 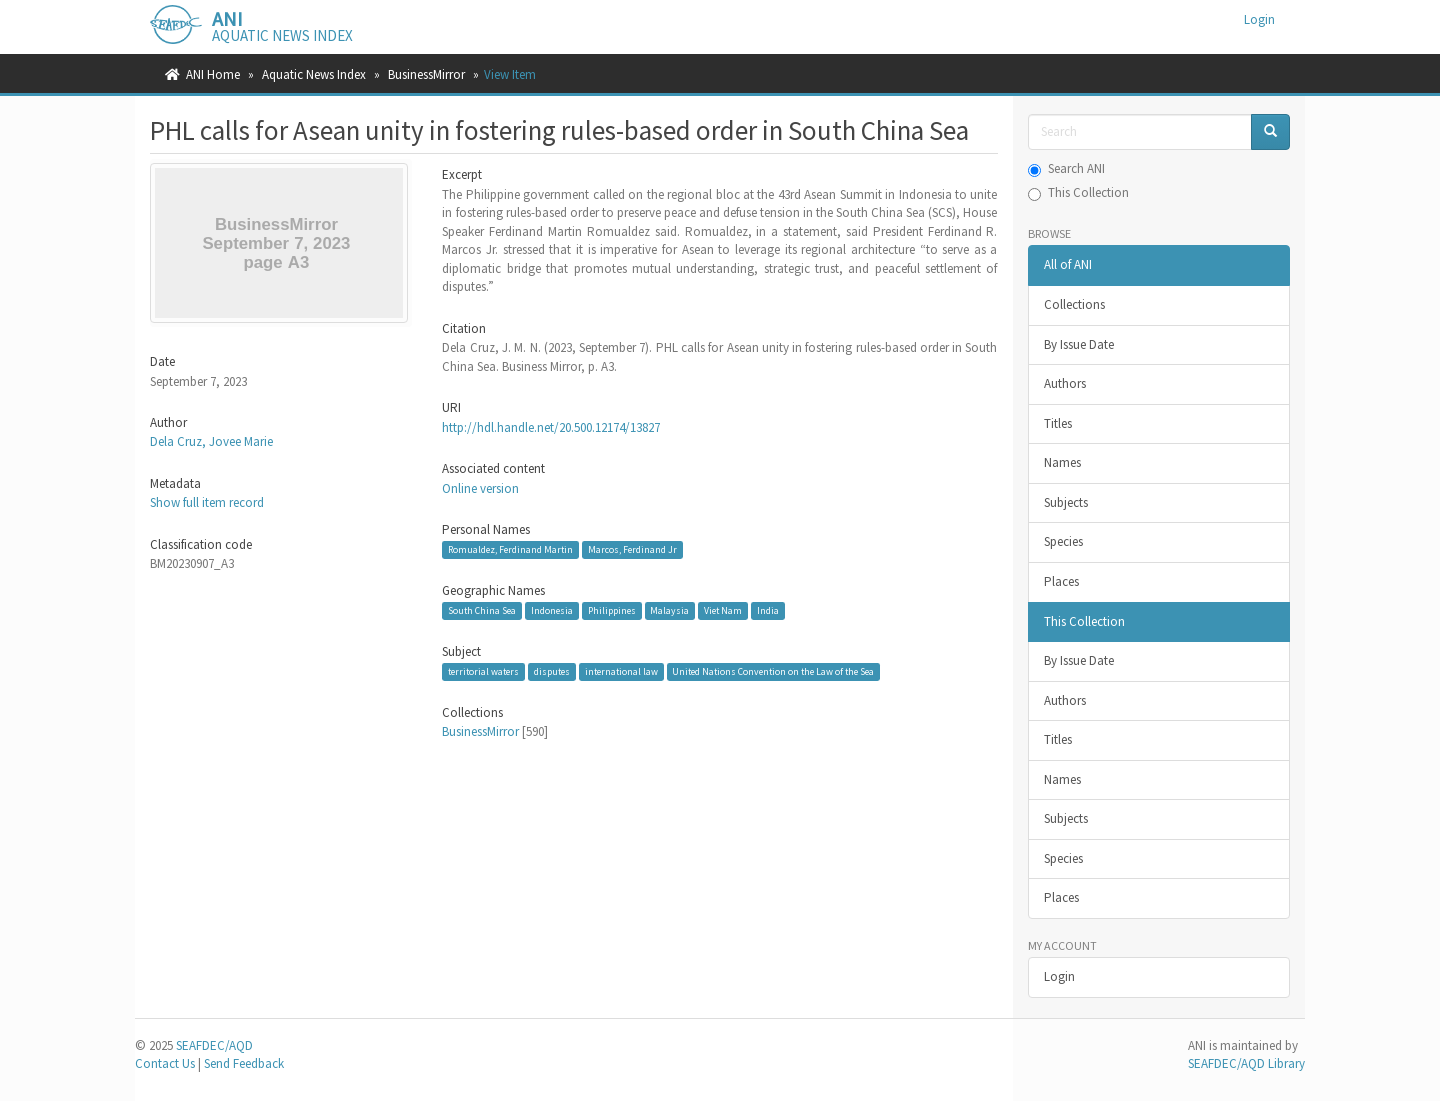 I want to click on http://hdl.handle.net/20.500.12174/13827, so click(x=551, y=427).